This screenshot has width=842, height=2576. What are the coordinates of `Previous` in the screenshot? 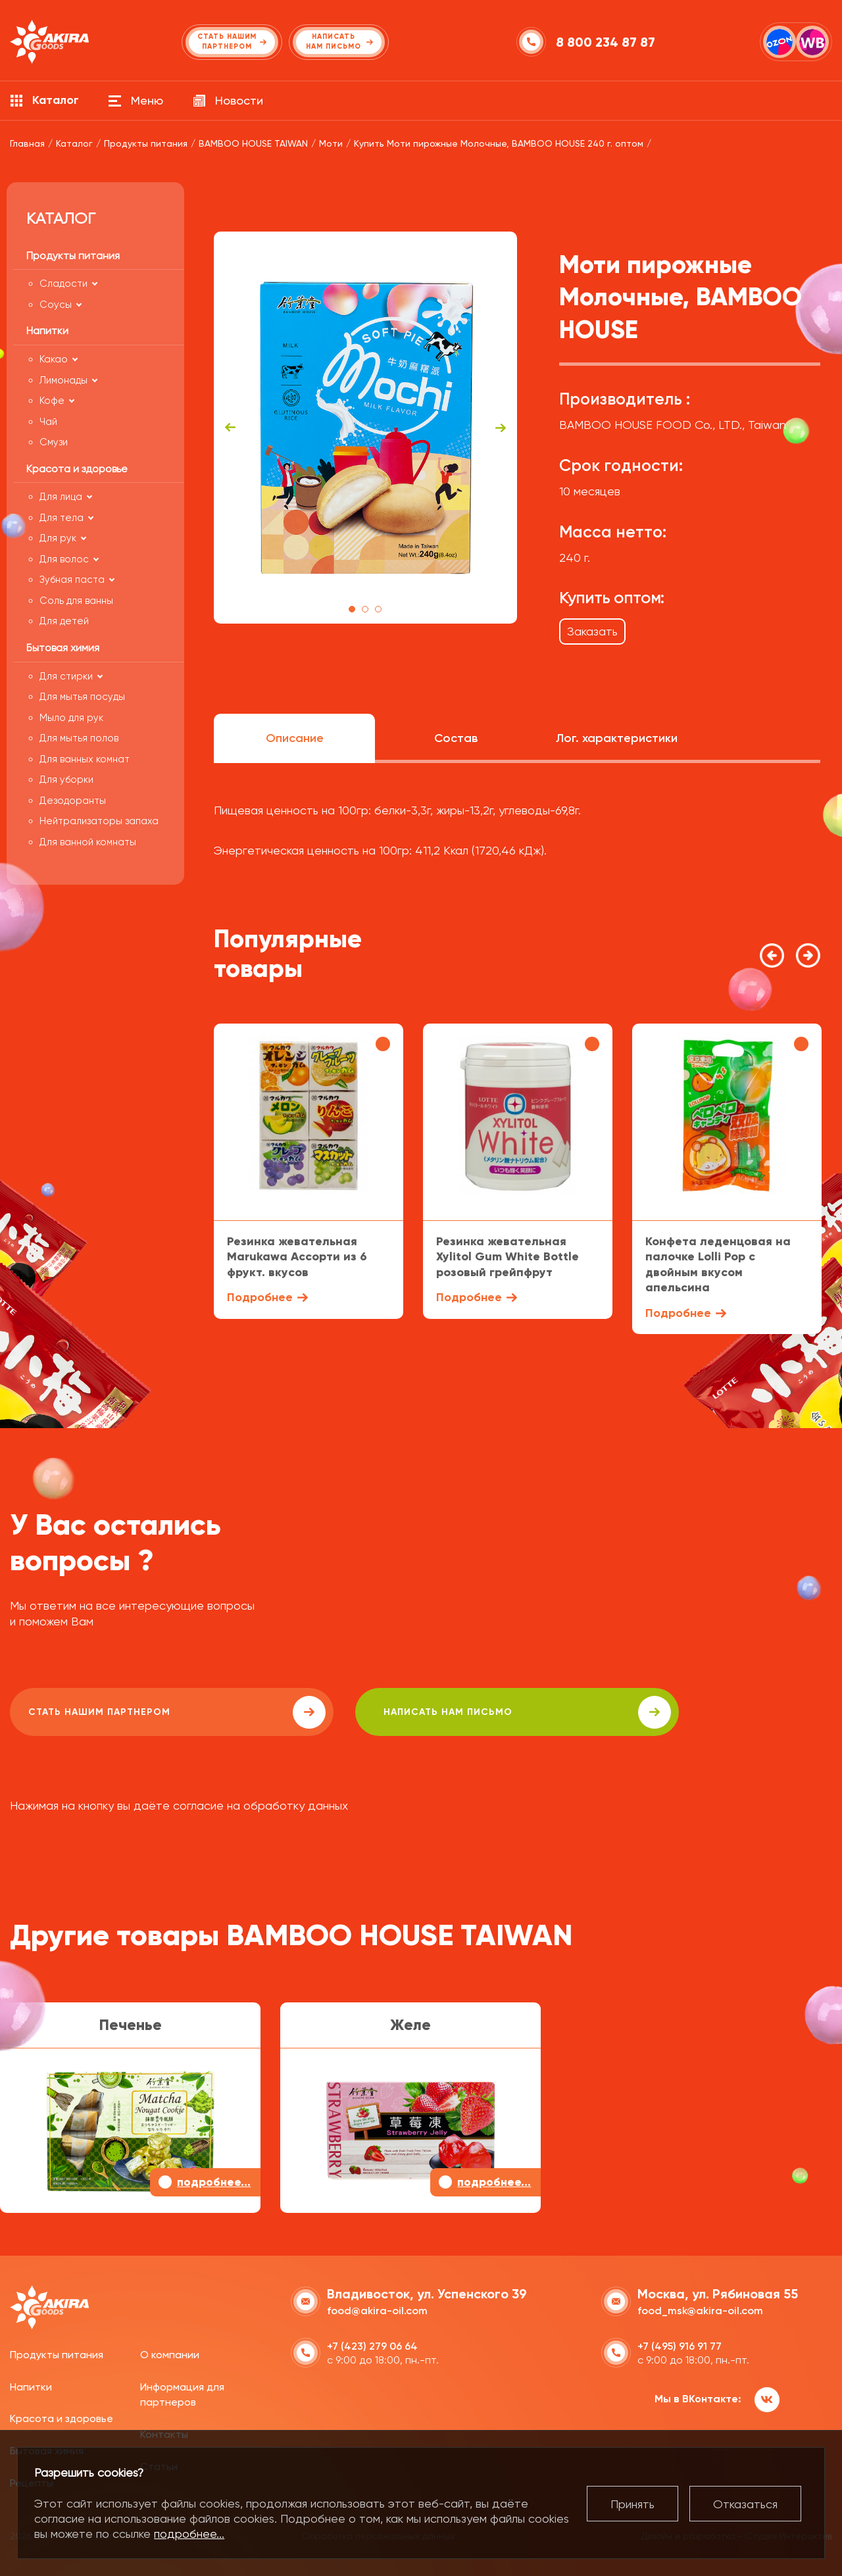 It's located at (230, 427).